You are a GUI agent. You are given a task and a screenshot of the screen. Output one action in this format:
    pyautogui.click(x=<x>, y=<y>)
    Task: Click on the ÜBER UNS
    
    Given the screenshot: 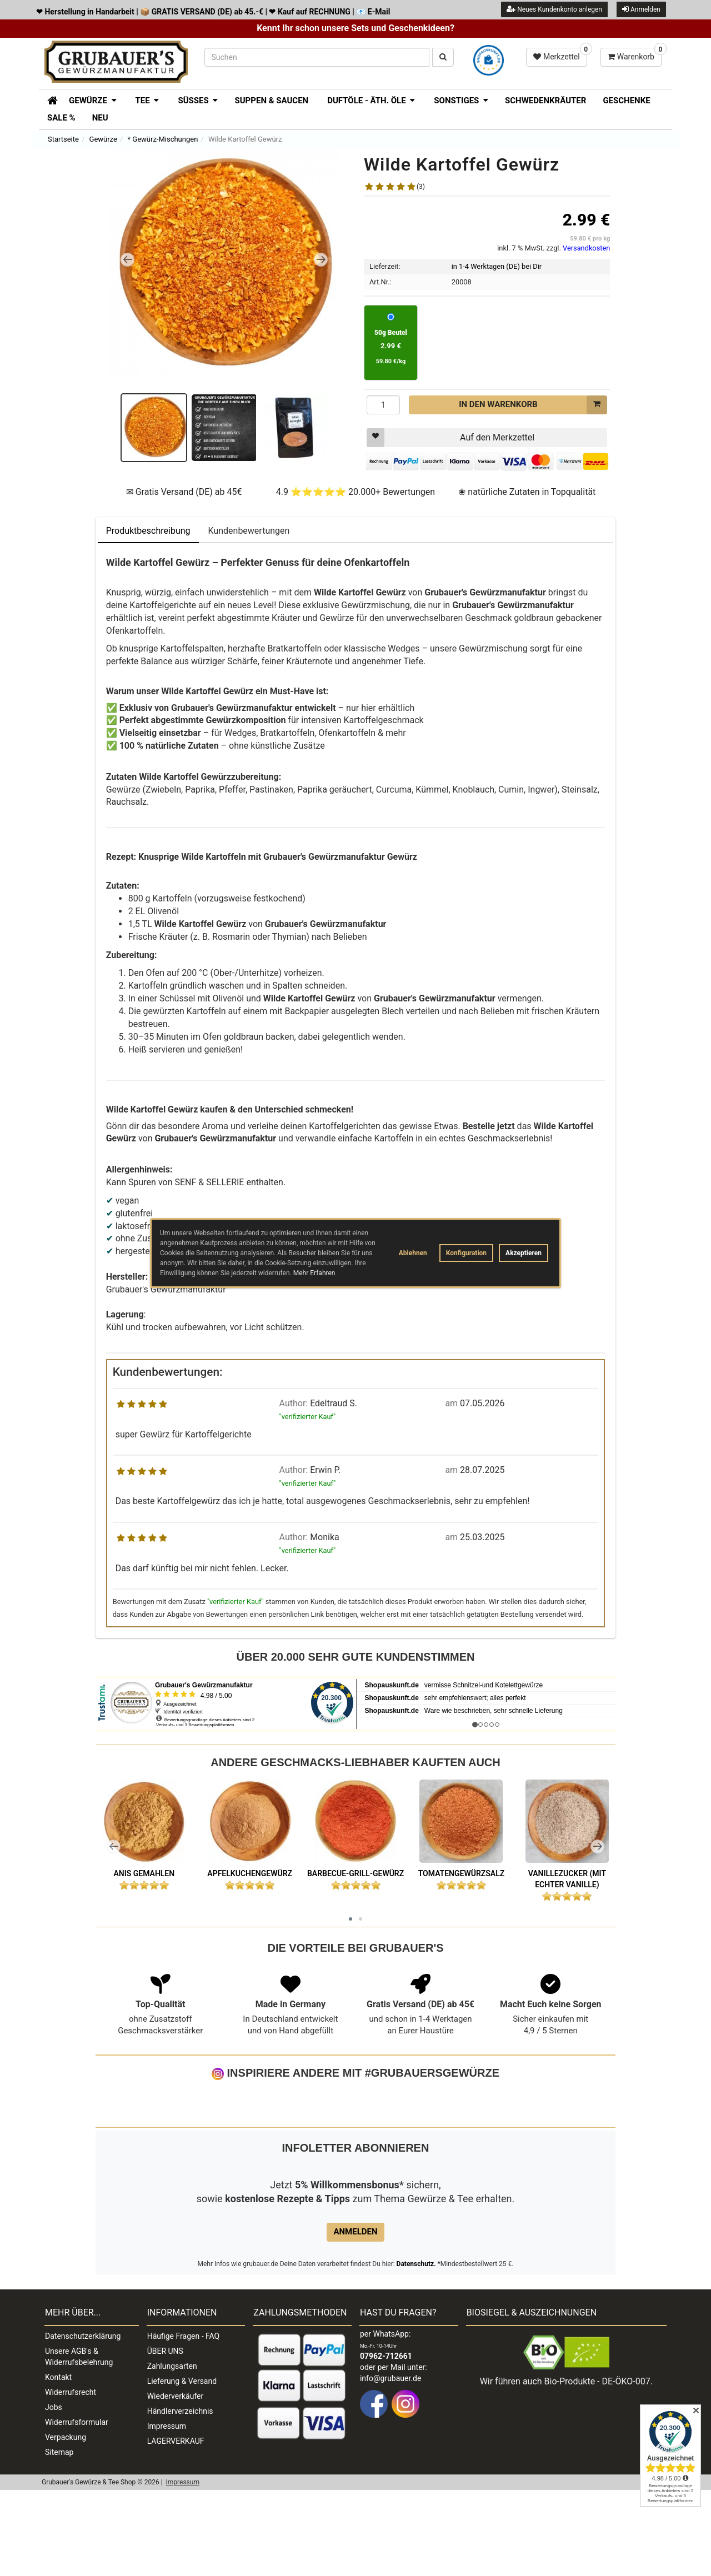 What is the action you would take?
    pyautogui.click(x=165, y=2437)
    